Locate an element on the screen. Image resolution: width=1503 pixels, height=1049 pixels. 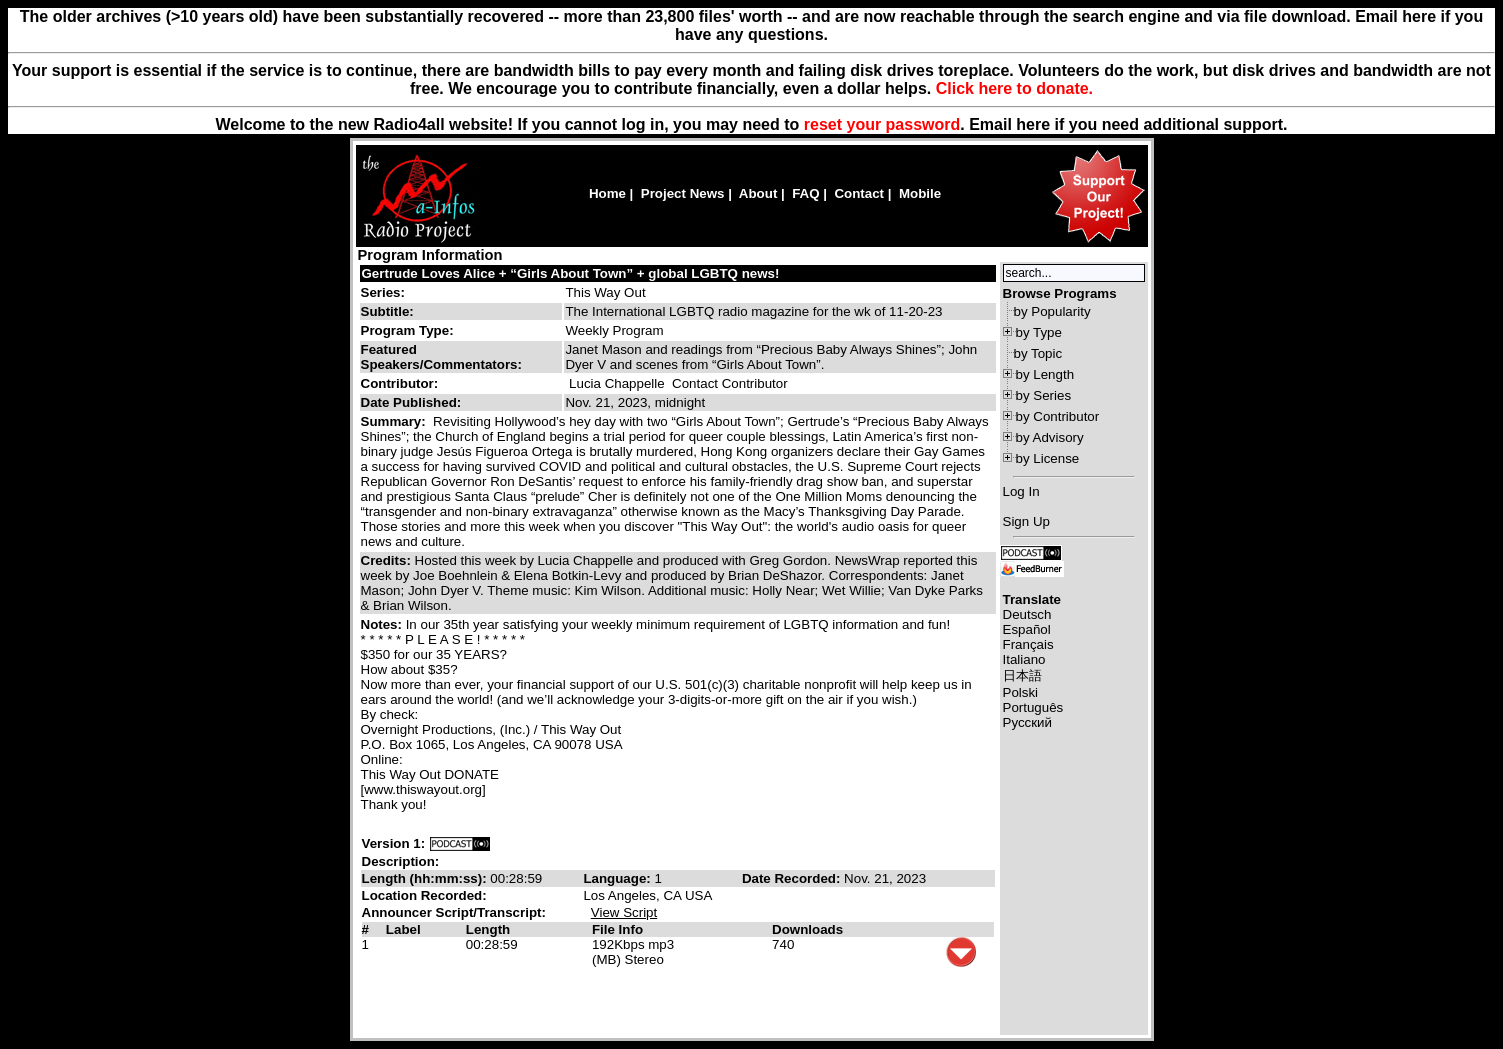
Home is located at coordinates (607, 193).